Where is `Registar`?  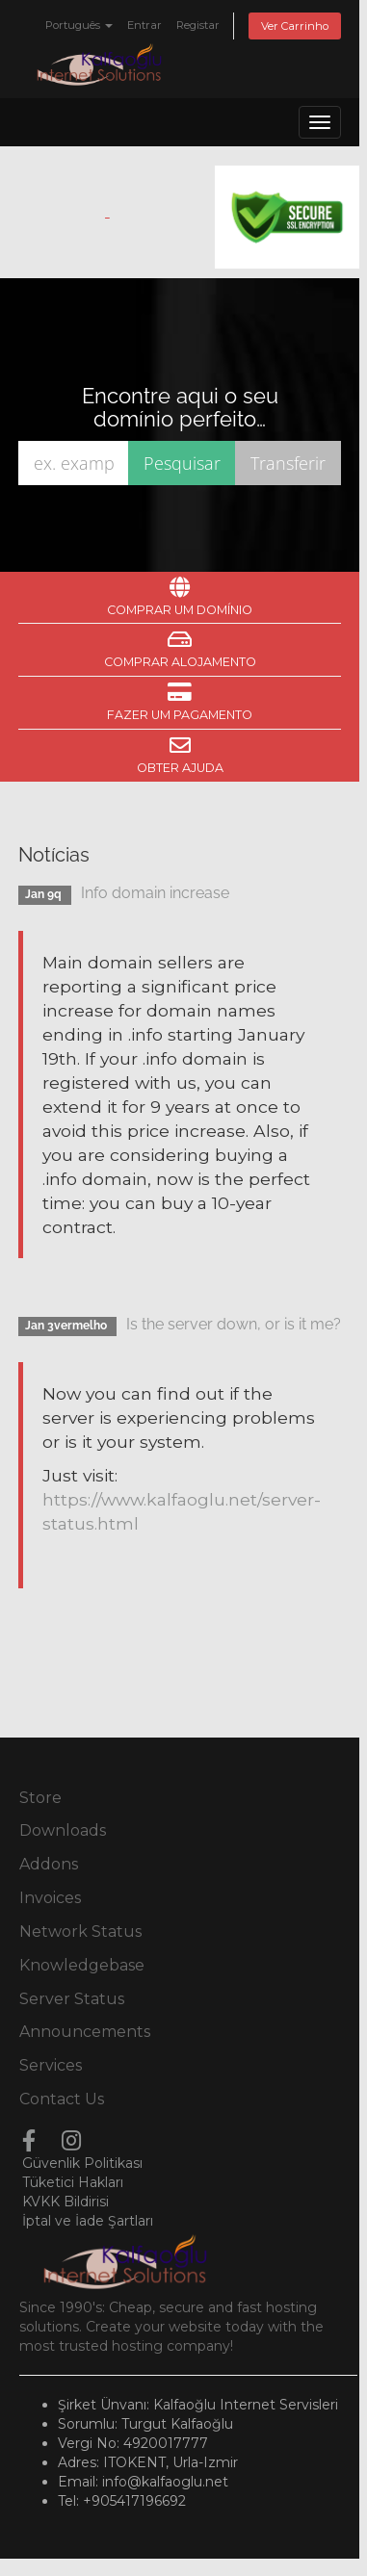
Registar is located at coordinates (198, 25).